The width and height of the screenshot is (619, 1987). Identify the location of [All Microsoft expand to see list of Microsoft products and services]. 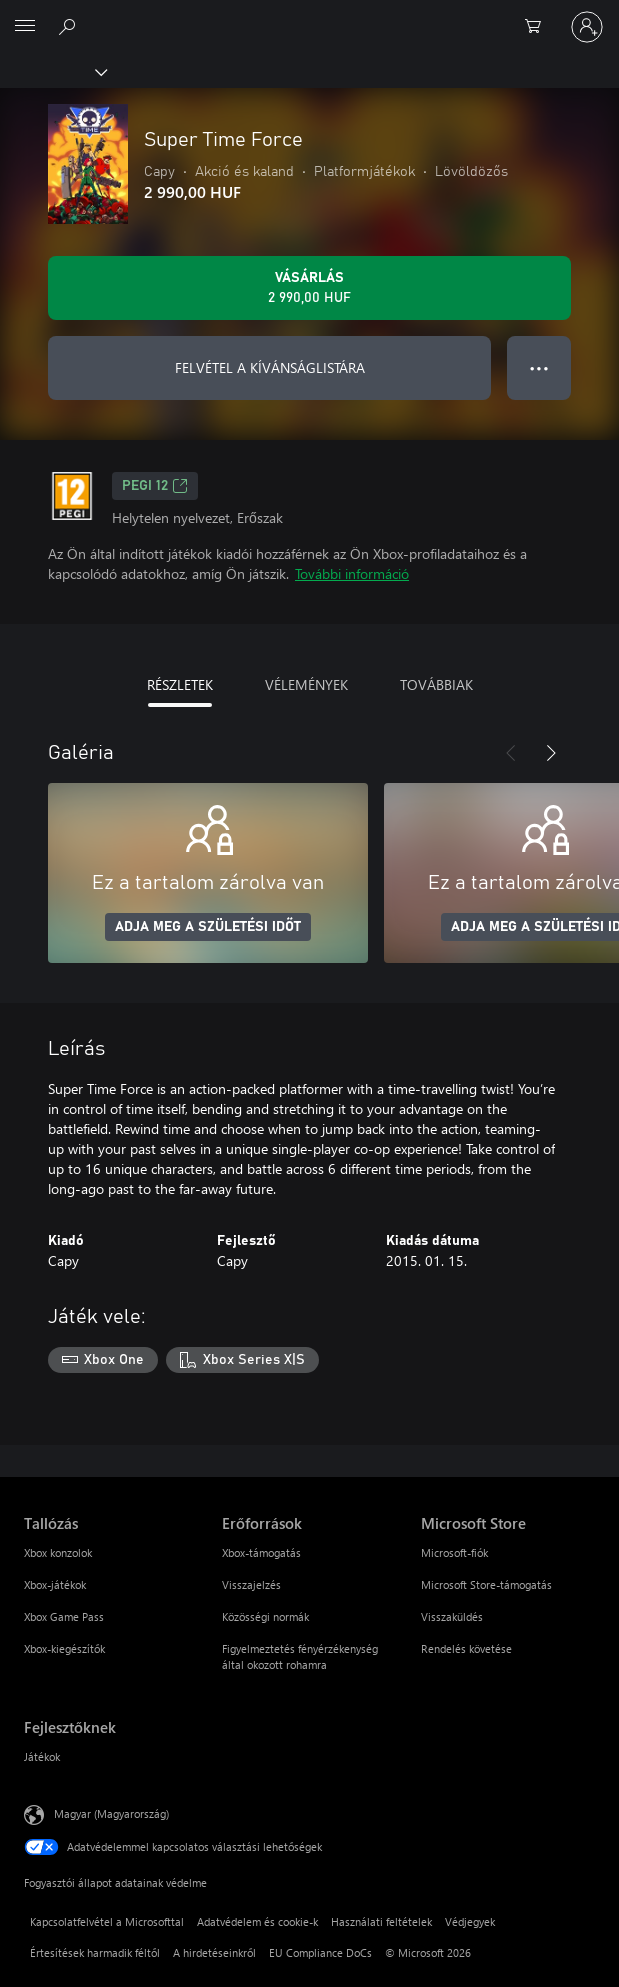
(25, 27).